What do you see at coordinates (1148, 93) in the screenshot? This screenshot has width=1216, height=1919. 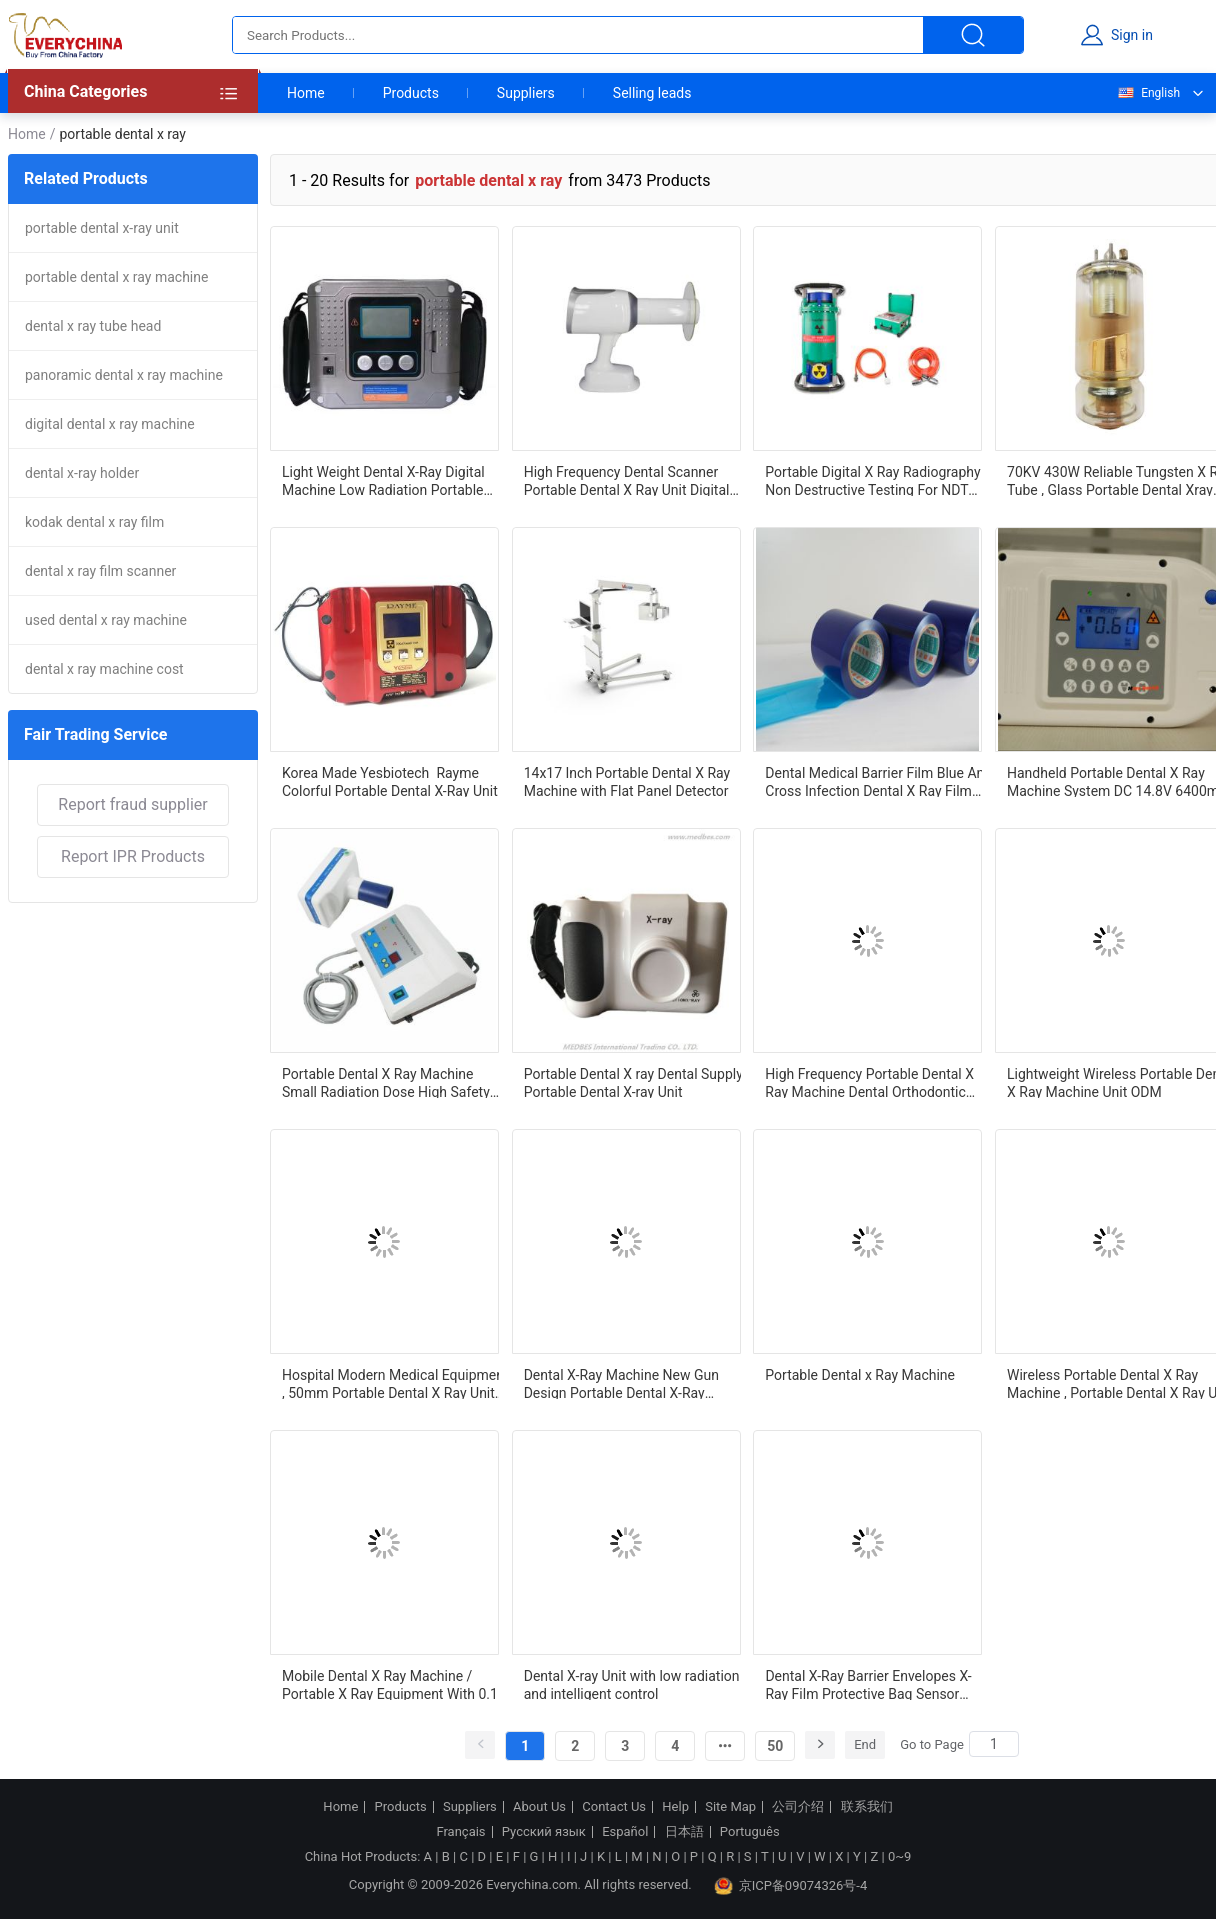 I see `English` at bounding box center [1148, 93].